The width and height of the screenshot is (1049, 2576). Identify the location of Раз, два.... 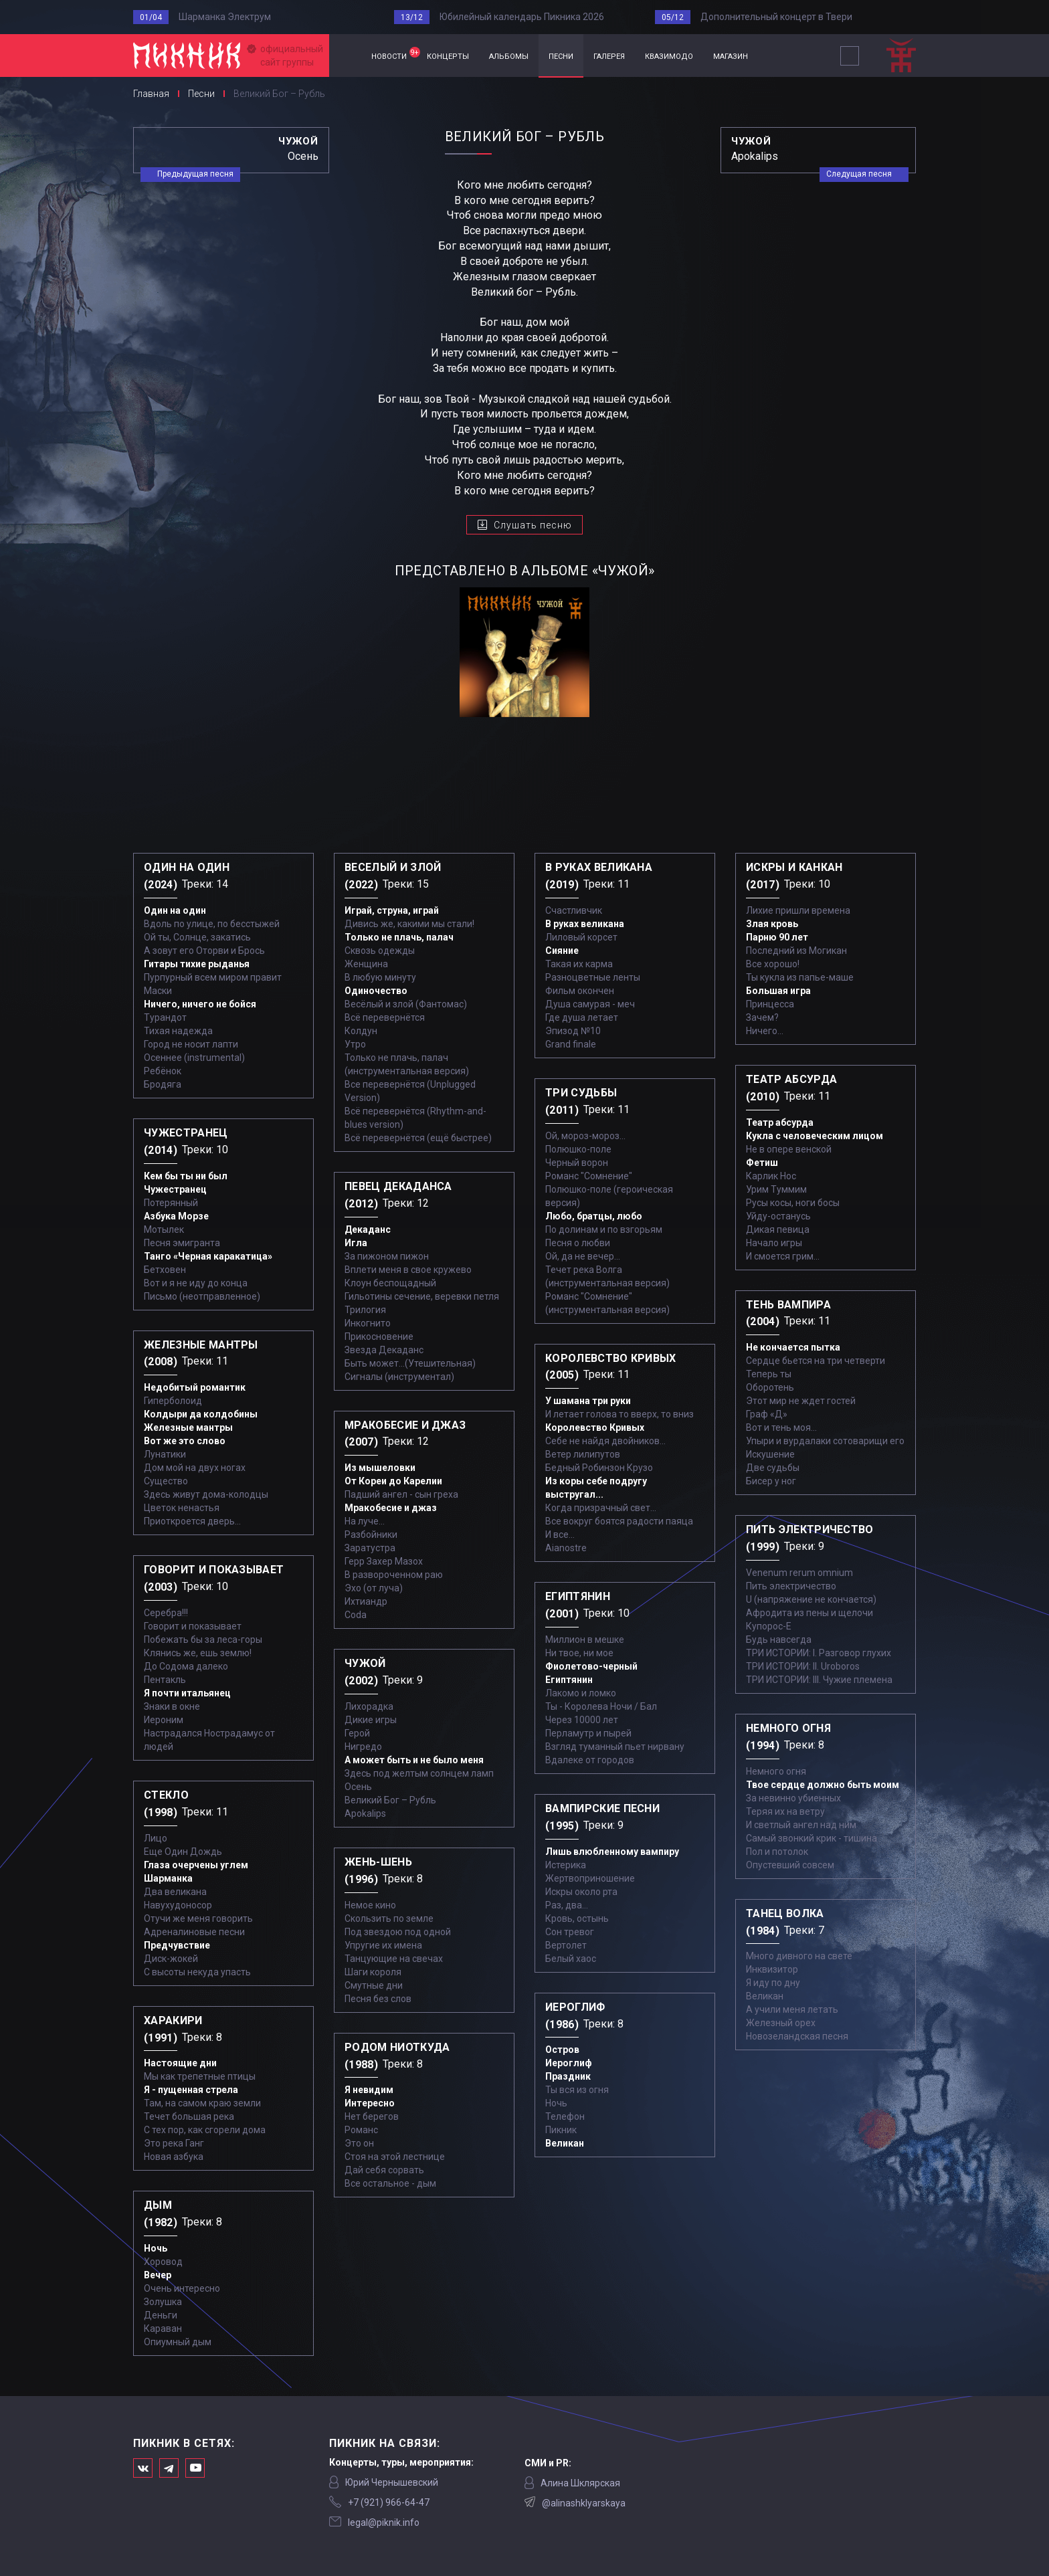
(566, 1905).